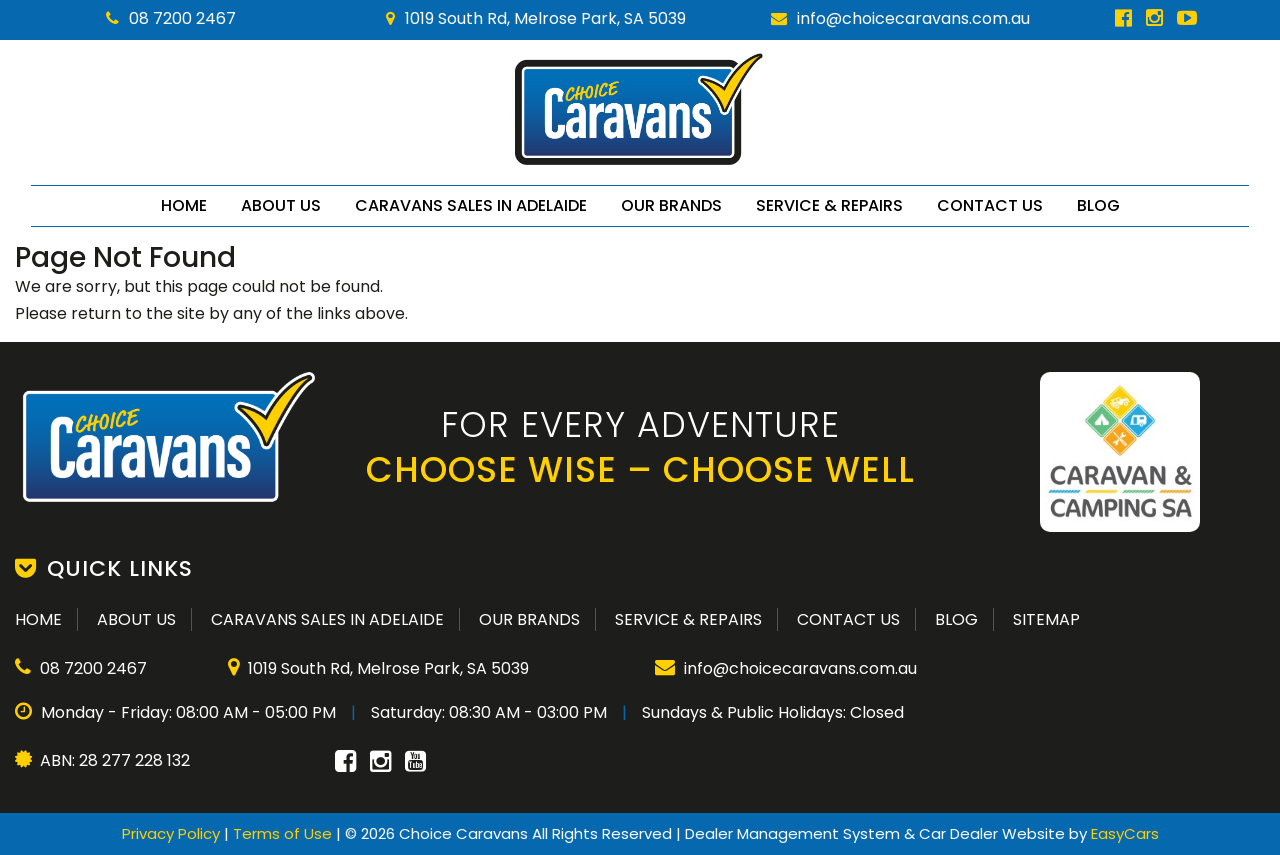  What do you see at coordinates (536, 18) in the screenshot?
I see `1019 South Rd, Melrose Park, SA 5039` at bounding box center [536, 18].